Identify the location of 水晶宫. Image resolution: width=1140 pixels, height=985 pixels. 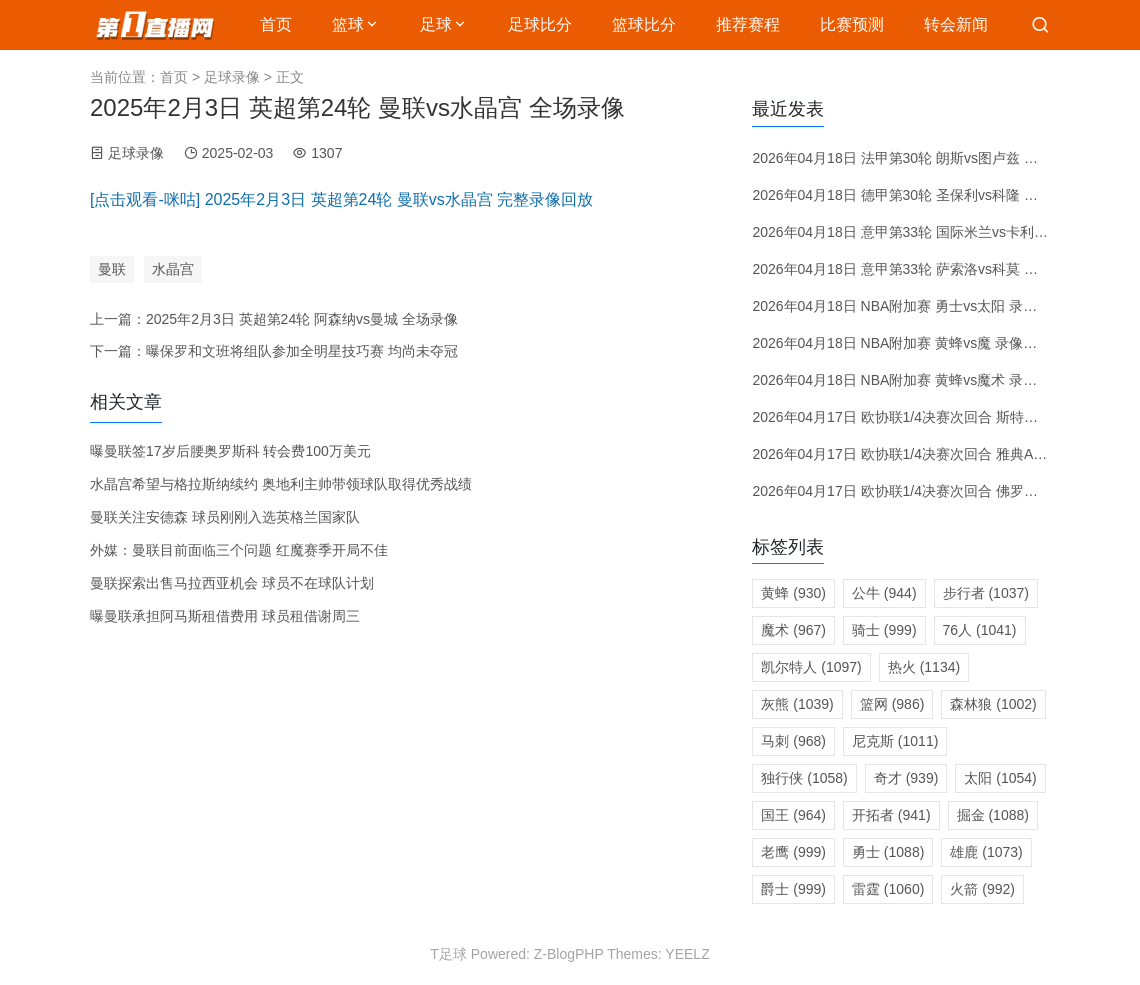
(173, 269).